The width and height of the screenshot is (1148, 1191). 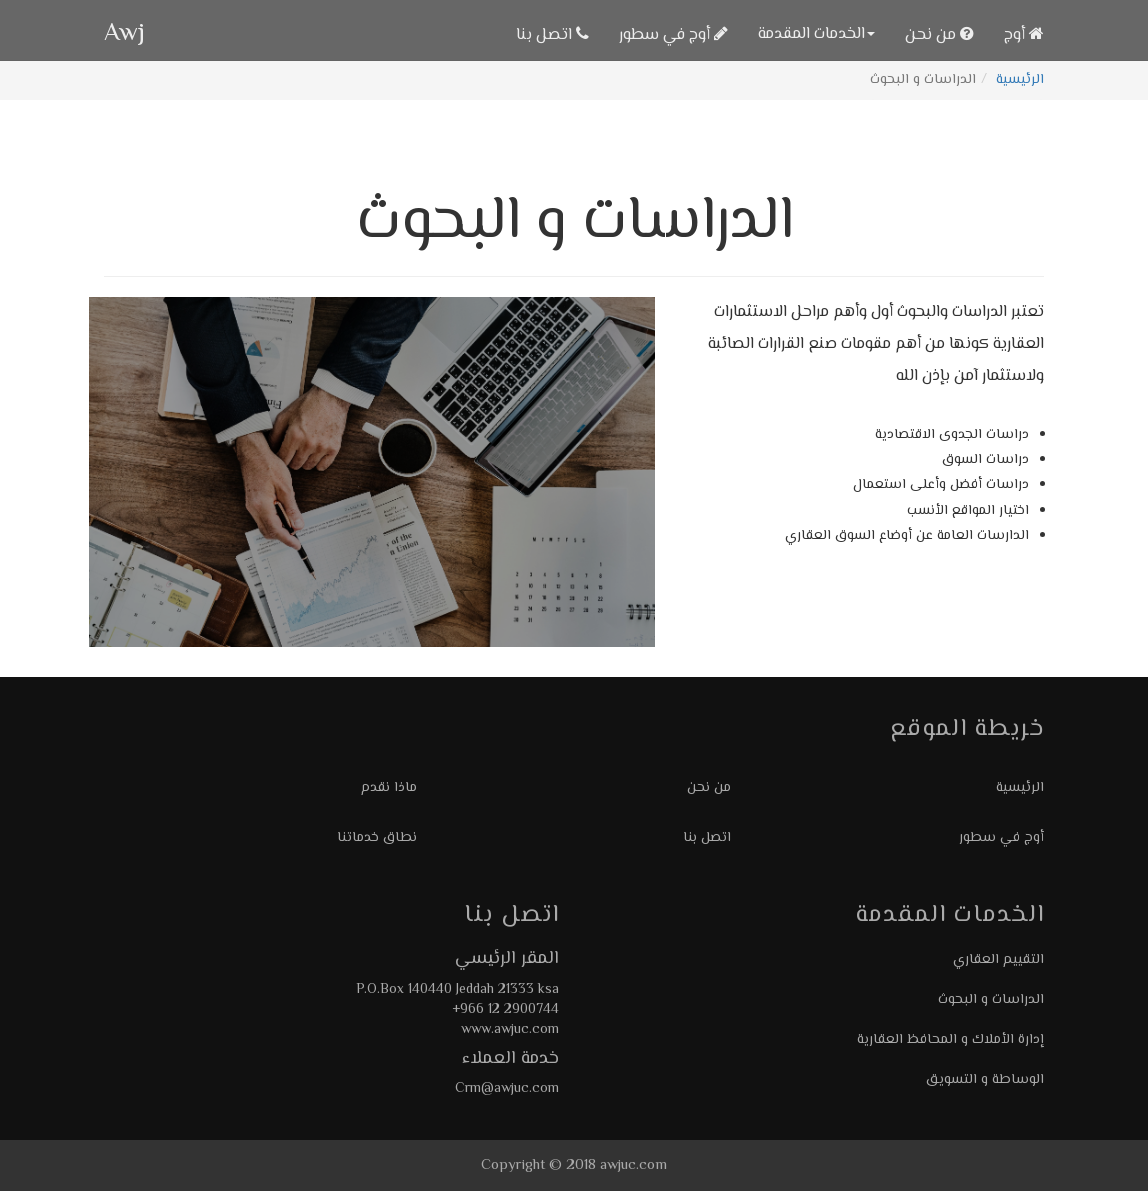 I want to click on الرئيسية, so click(x=1020, y=80).